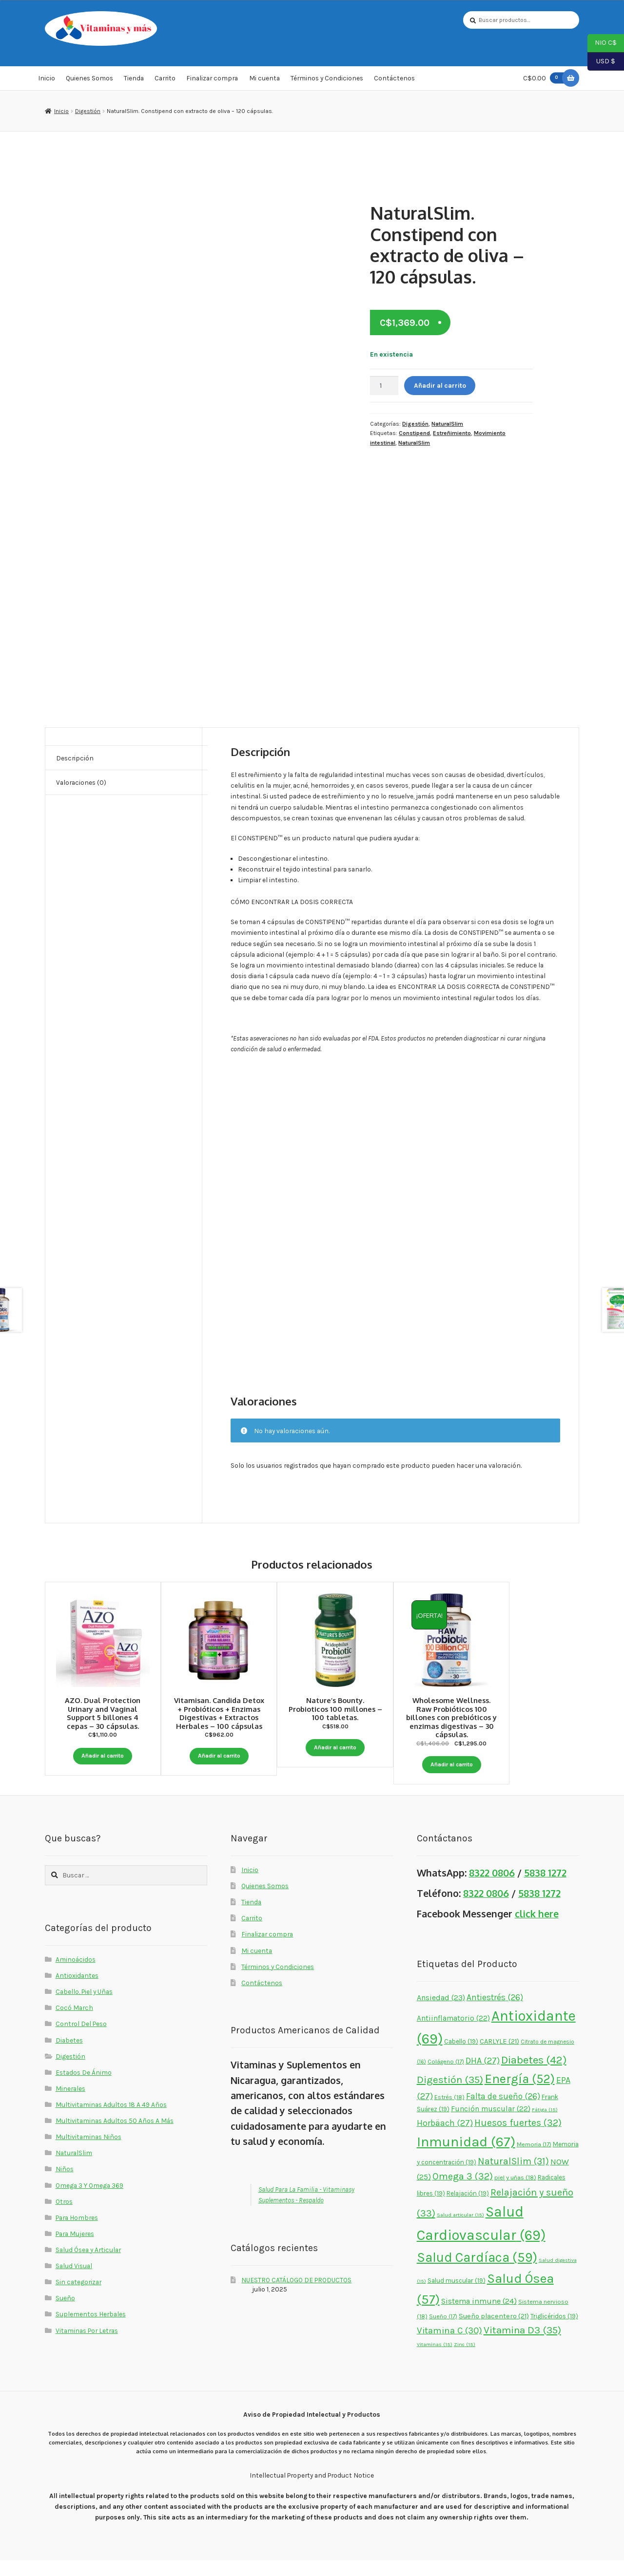  What do you see at coordinates (78, 2297) in the screenshot?
I see `Sin categorizar` at bounding box center [78, 2297].